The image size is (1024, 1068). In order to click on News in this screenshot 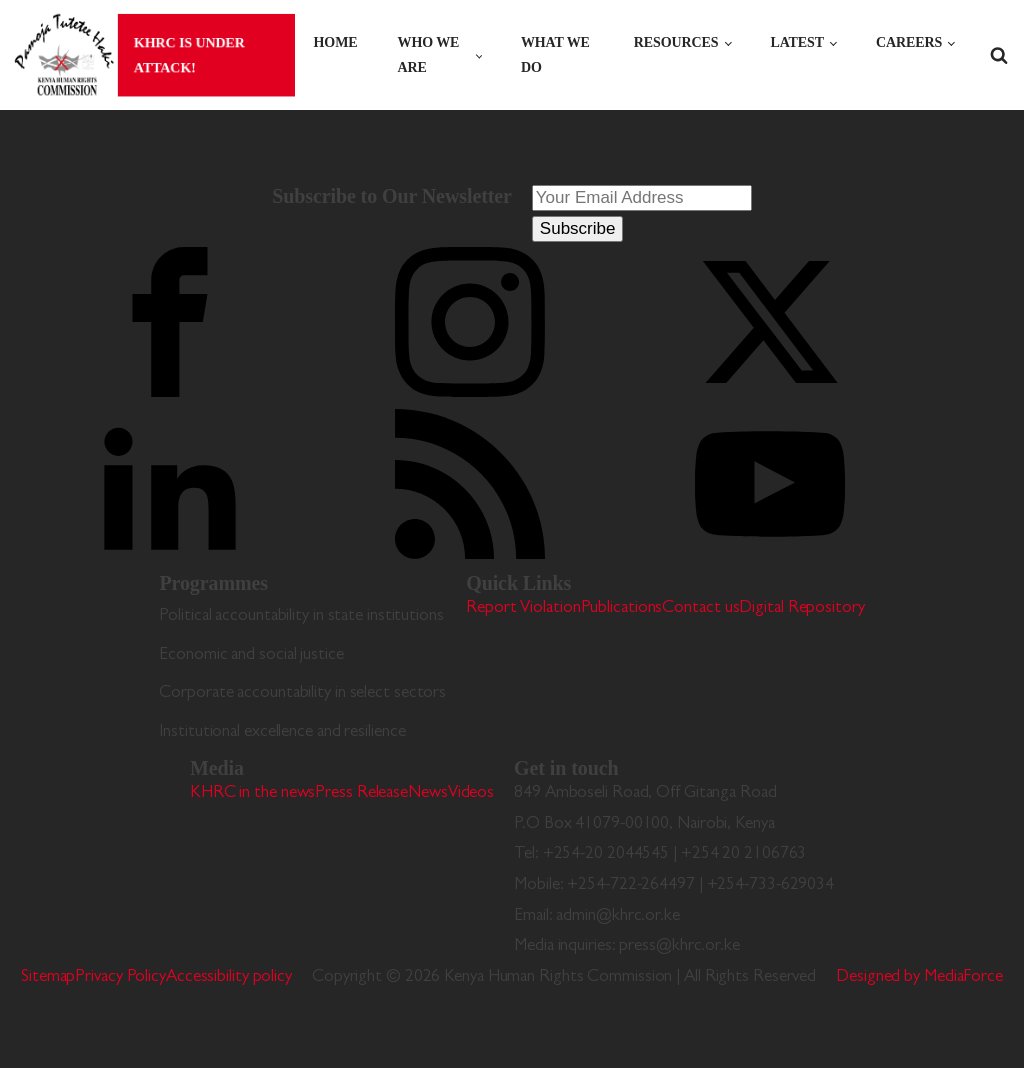, I will do `click(428, 793)`.